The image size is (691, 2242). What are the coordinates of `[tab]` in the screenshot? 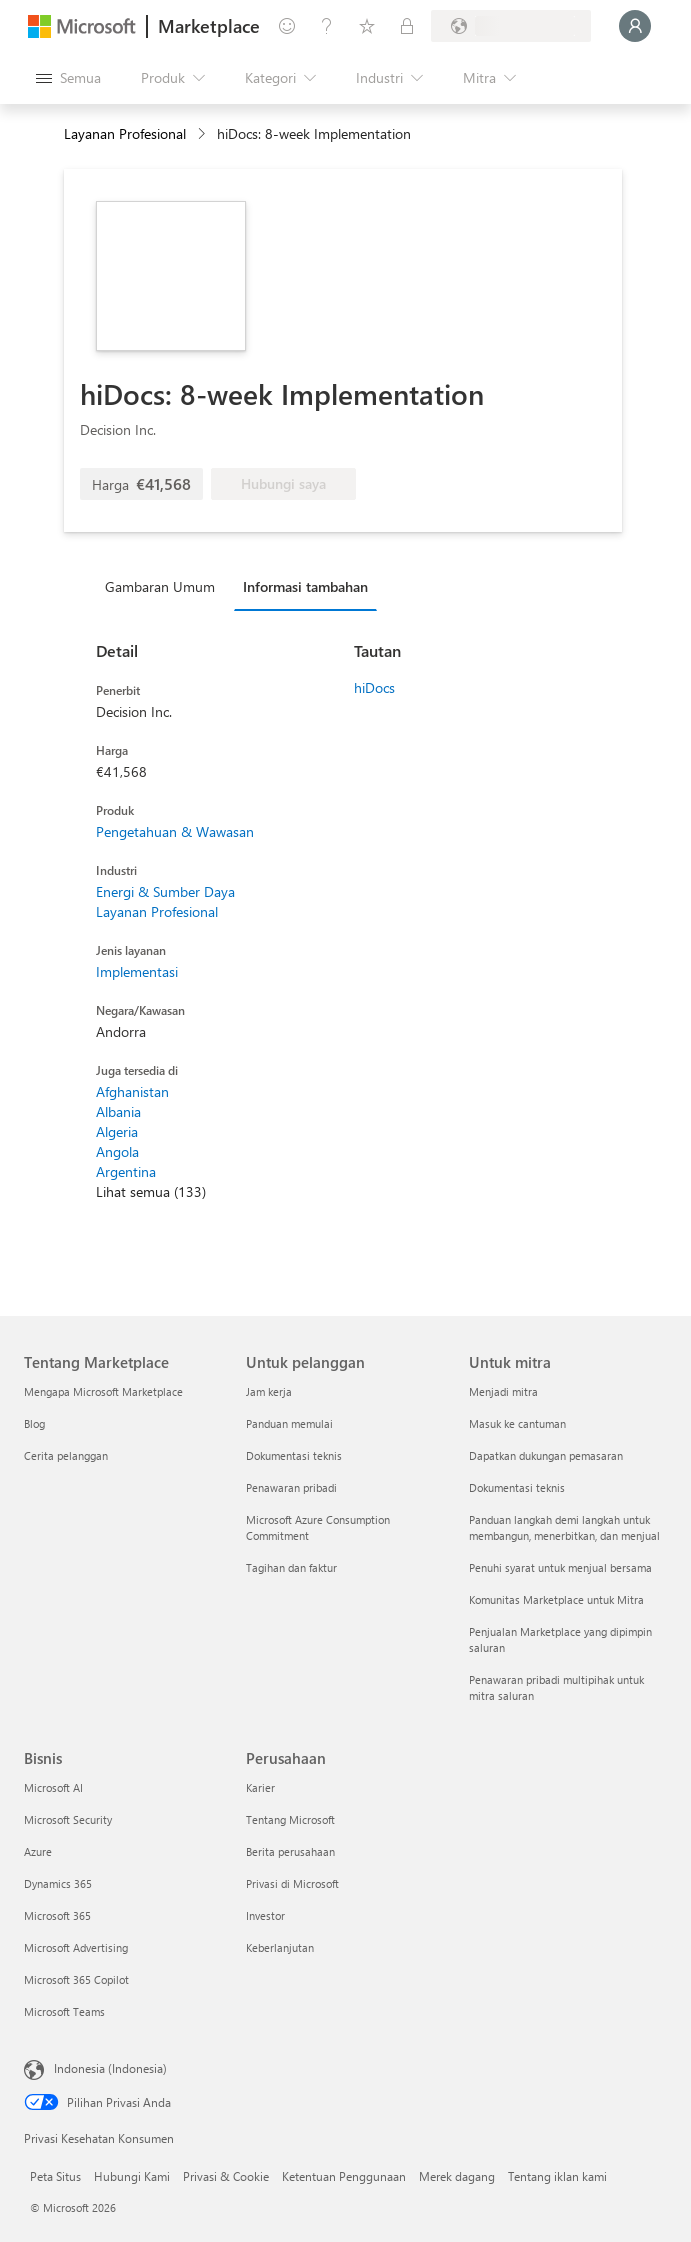 It's located at (165, 586).